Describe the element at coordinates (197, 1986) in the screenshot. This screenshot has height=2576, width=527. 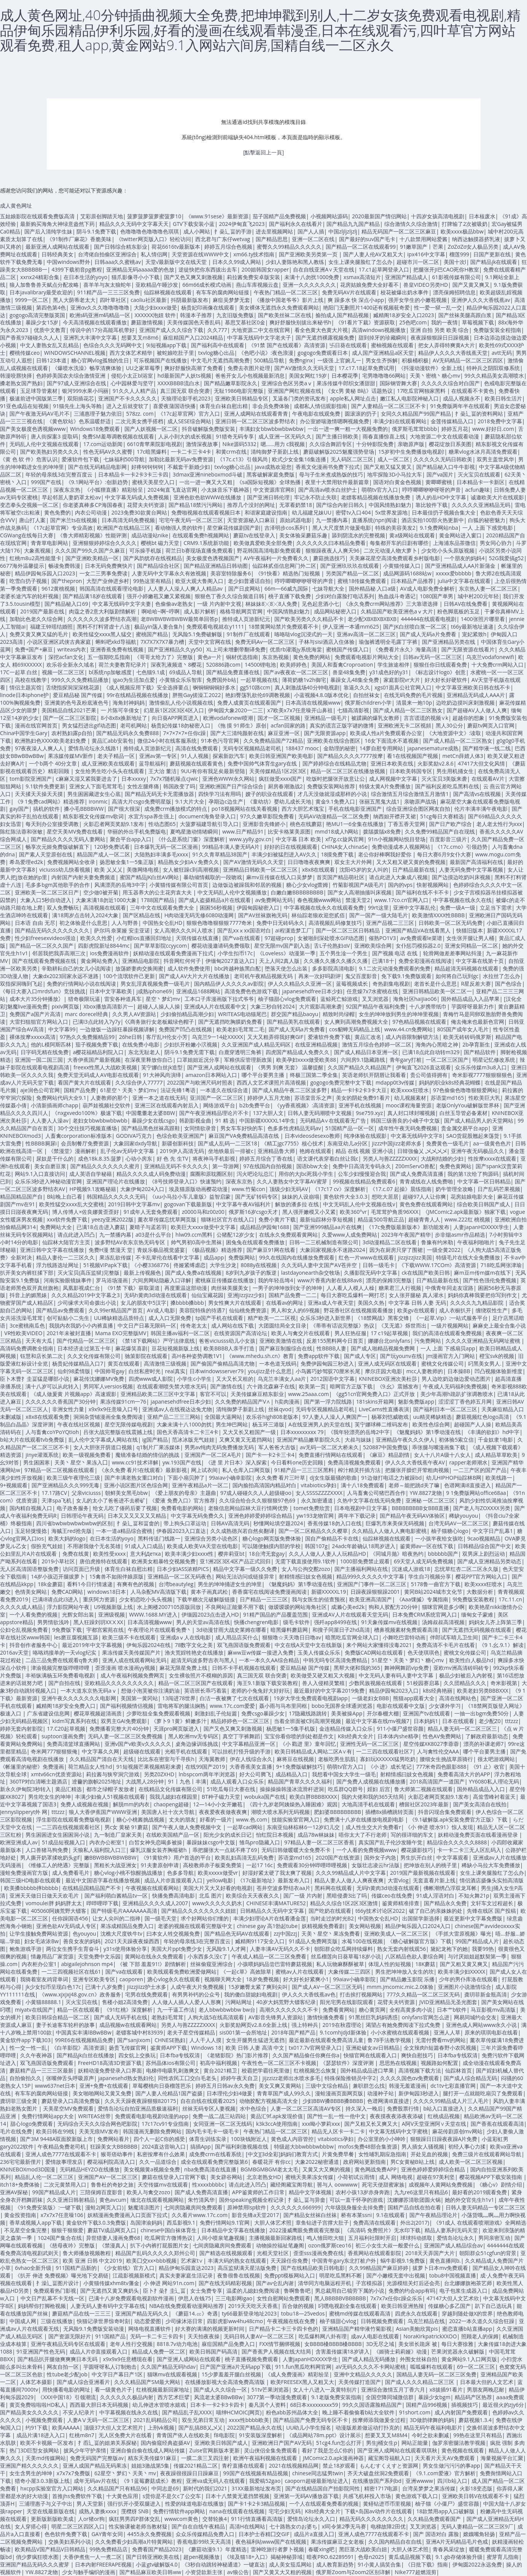
I see `人成午夜大片免费视频` at that location.